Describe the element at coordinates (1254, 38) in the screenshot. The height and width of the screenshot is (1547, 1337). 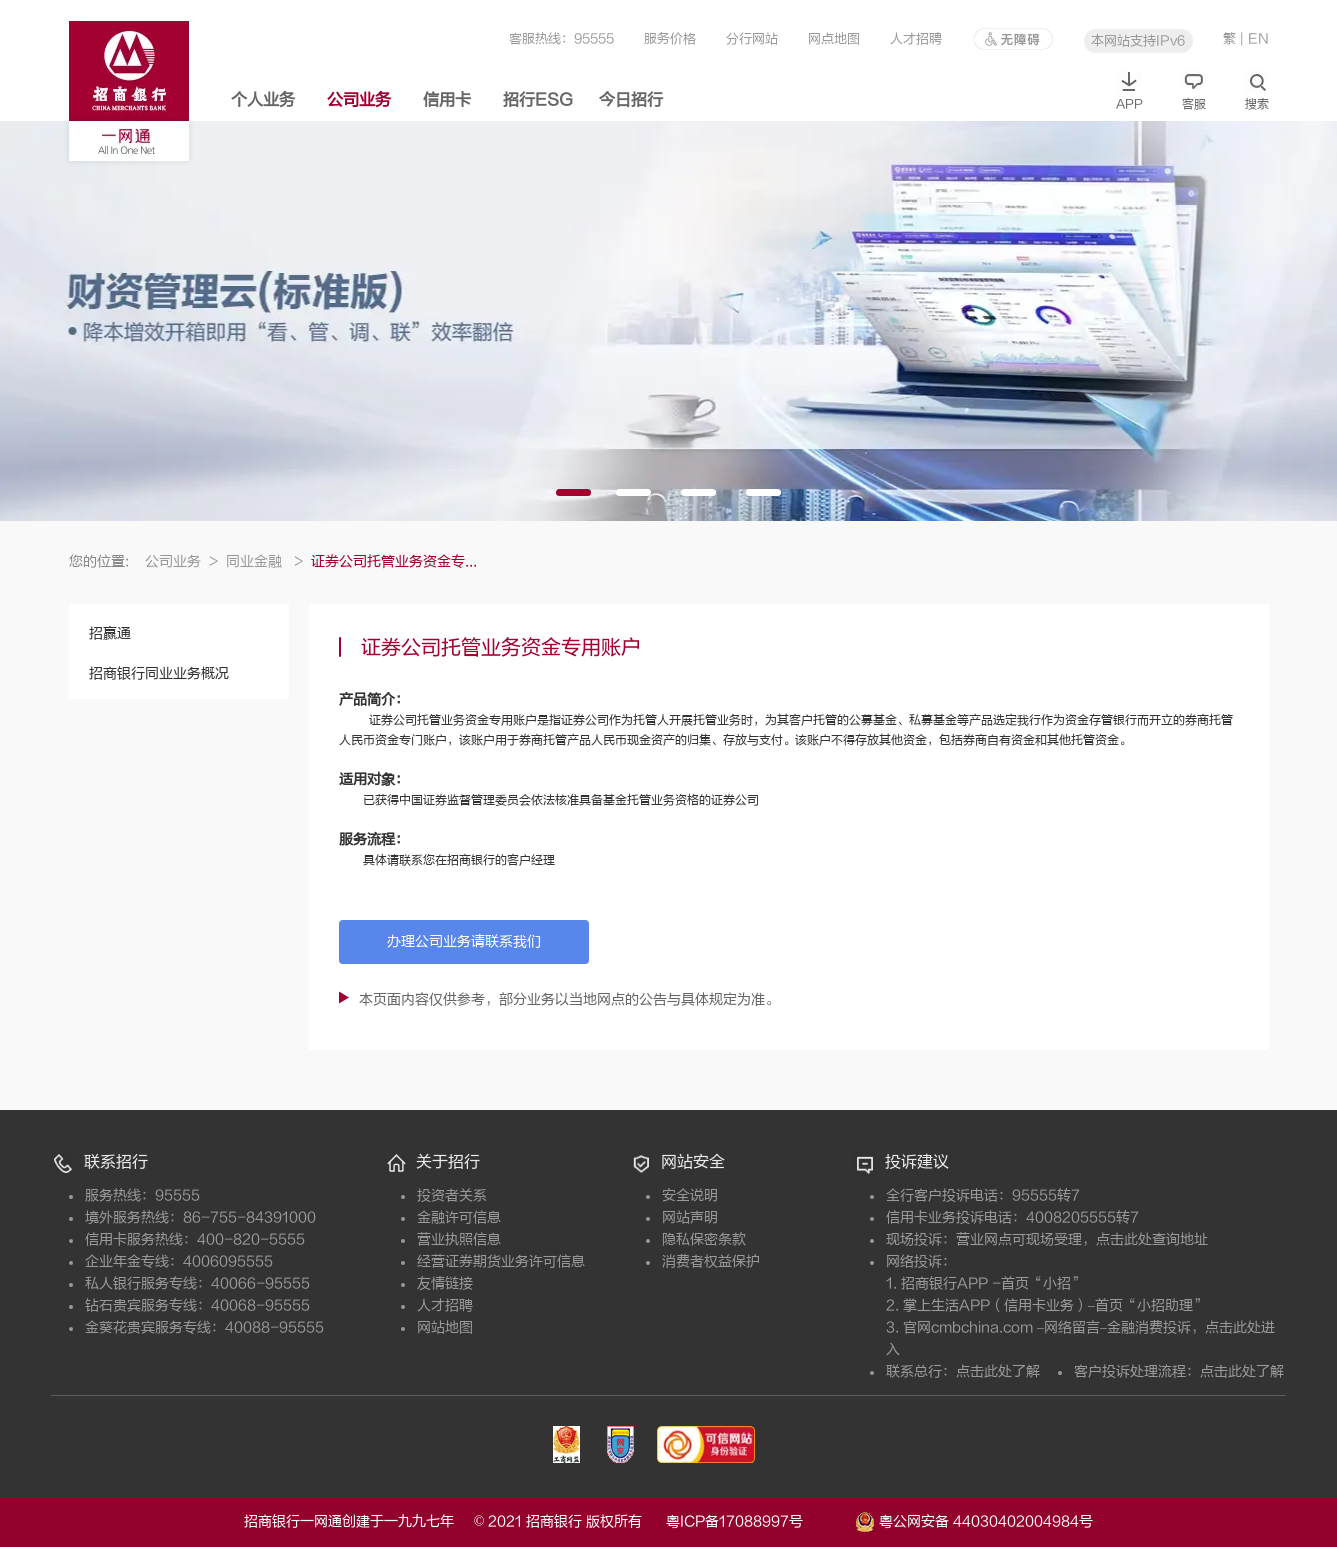
I see `| EN` at that location.